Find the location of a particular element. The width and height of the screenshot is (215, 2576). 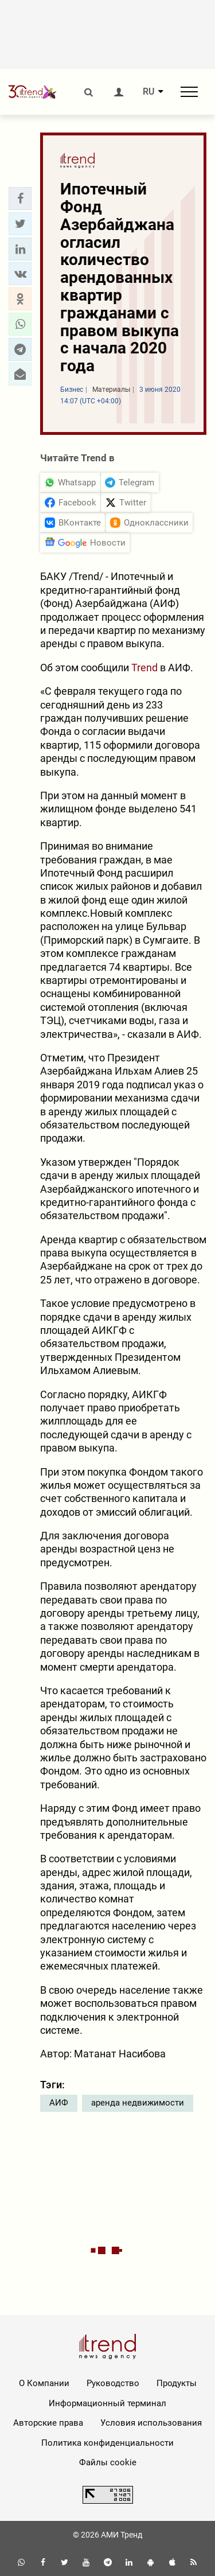

аренда недвижимости is located at coordinates (137, 2103).